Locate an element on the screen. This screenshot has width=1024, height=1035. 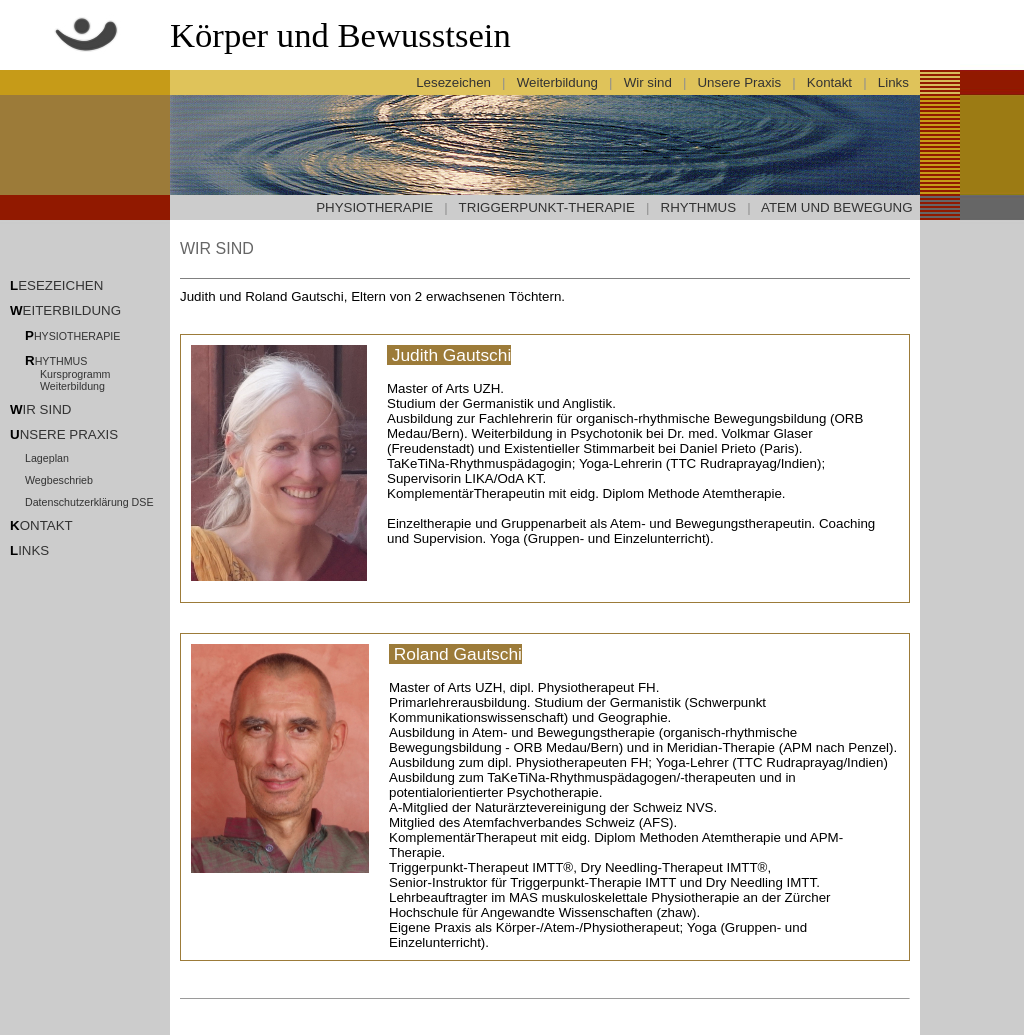
PHYSIOTHERAPIE is located at coordinates (374, 207).